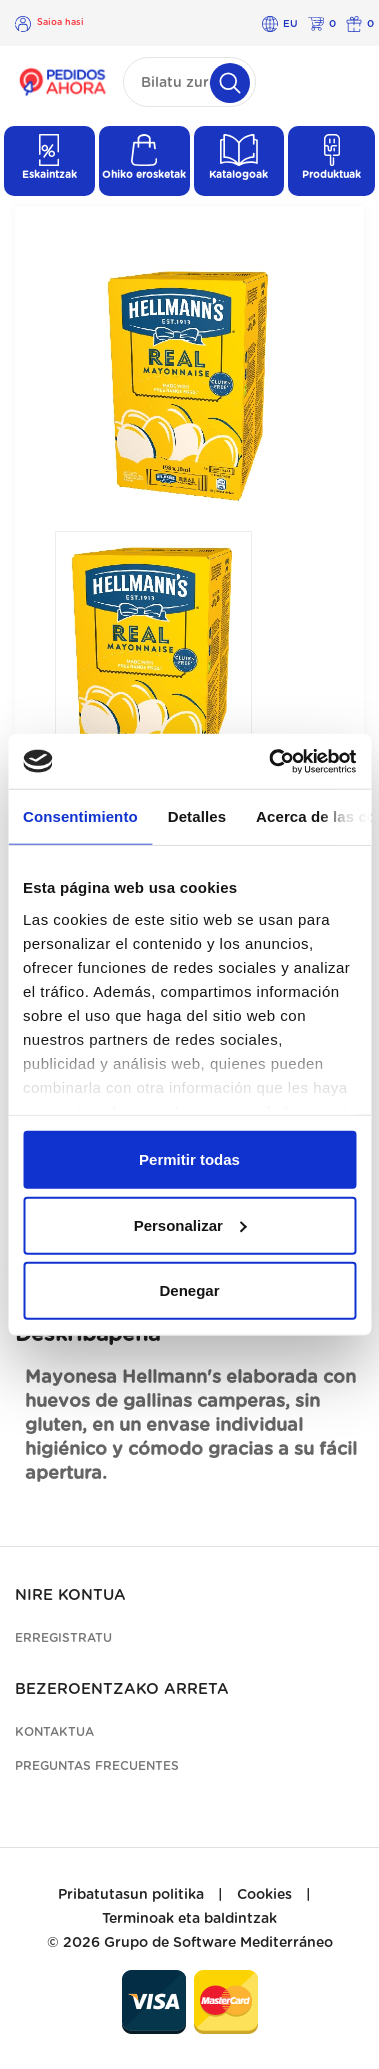 The height and width of the screenshot is (2069, 379). Describe the element at coordinates (197, 816) in the screenshot. I see `Detalles [tab]` at that location.